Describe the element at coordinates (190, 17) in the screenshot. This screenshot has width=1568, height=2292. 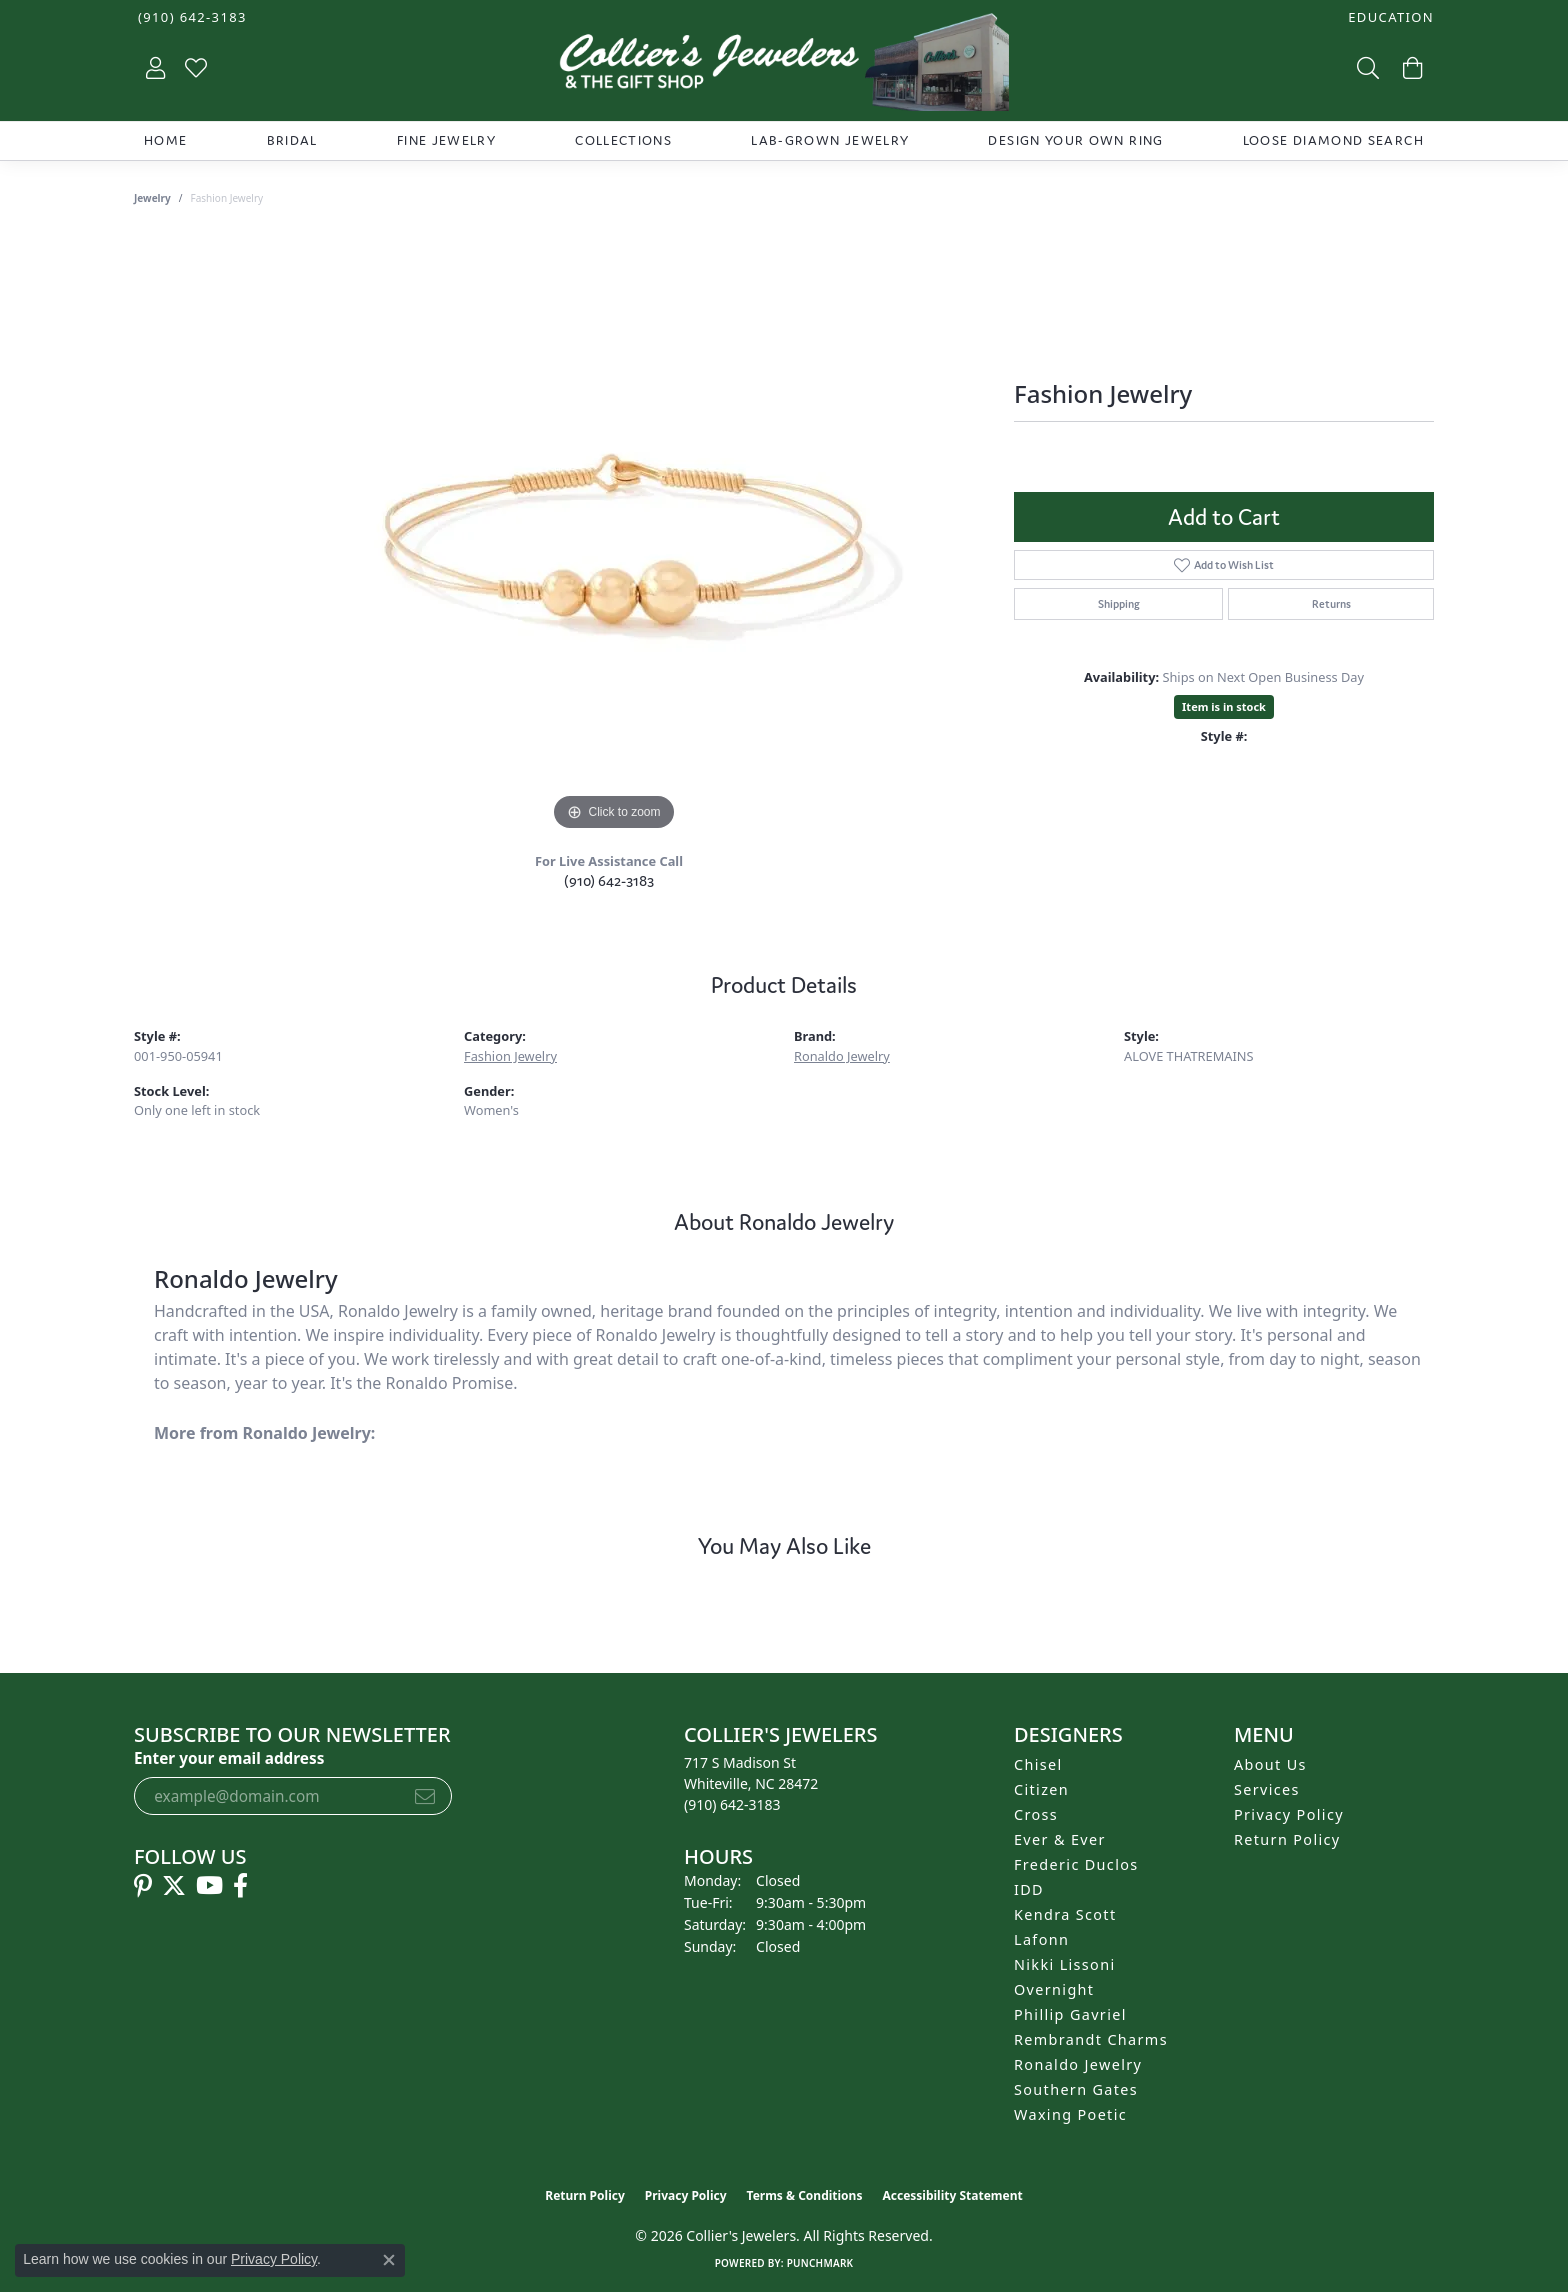
I see `[link]` at that location.